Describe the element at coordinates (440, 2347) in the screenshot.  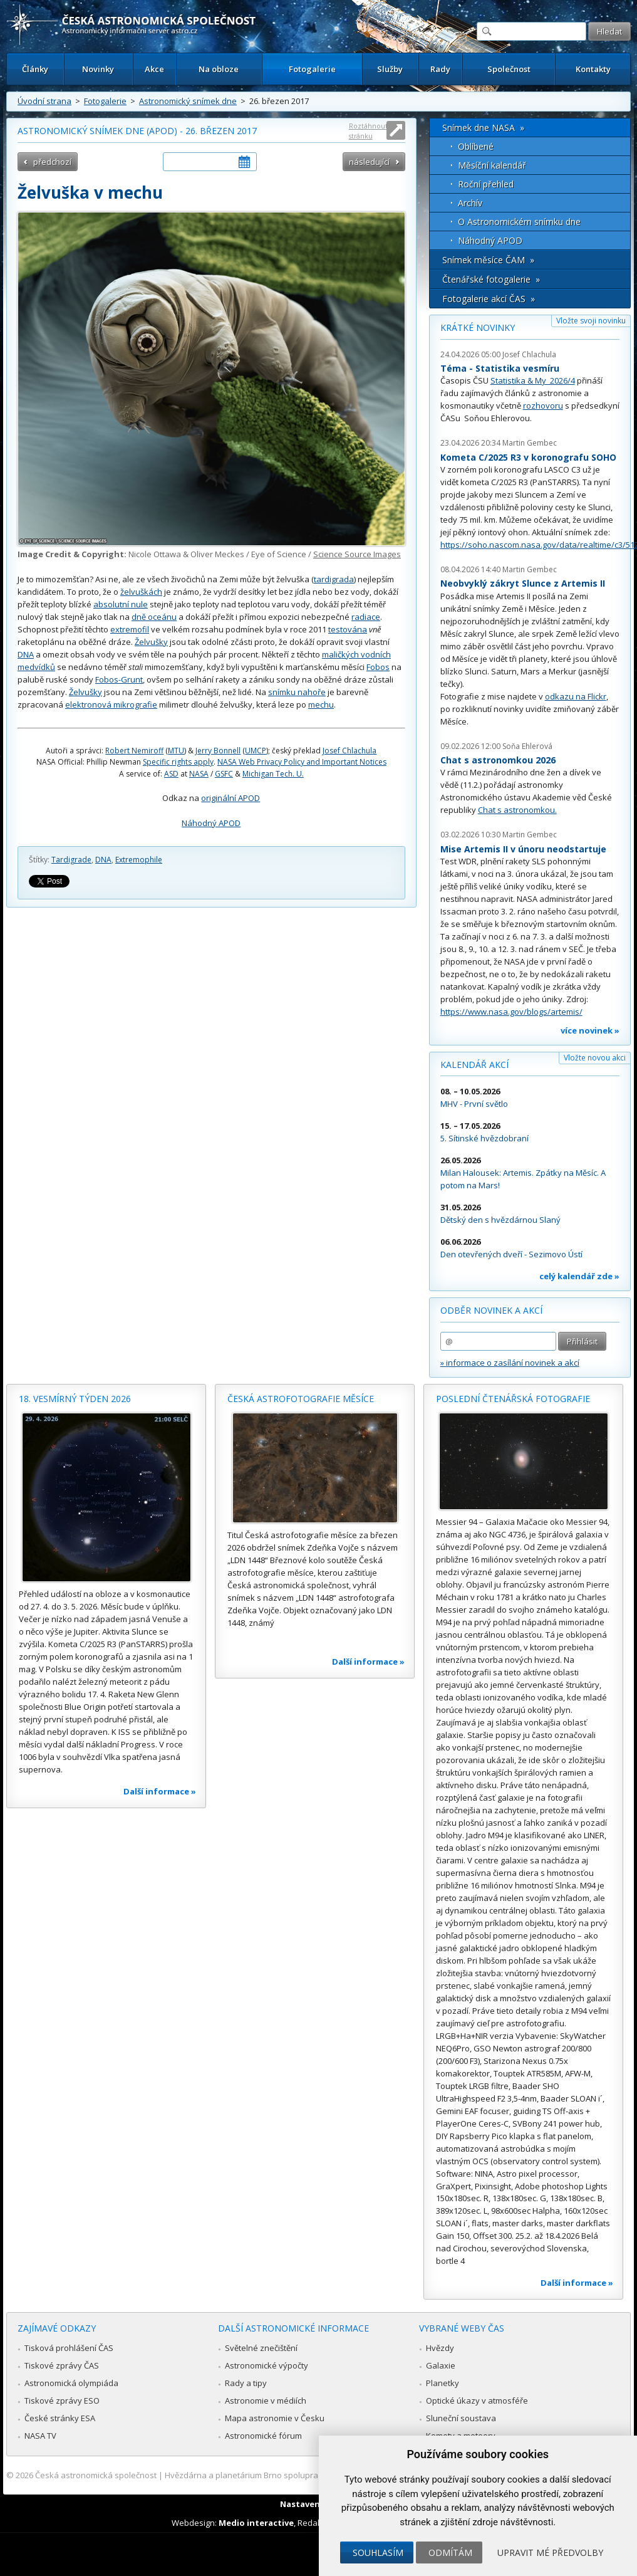
I see `Hvězdy` at that location.